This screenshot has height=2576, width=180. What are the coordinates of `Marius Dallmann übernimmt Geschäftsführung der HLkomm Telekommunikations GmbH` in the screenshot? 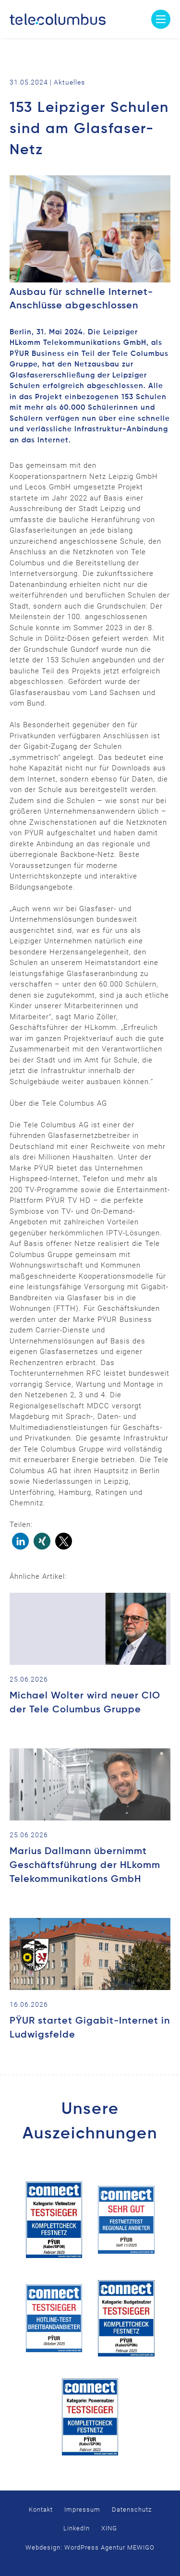 It's located at (85, 1865).